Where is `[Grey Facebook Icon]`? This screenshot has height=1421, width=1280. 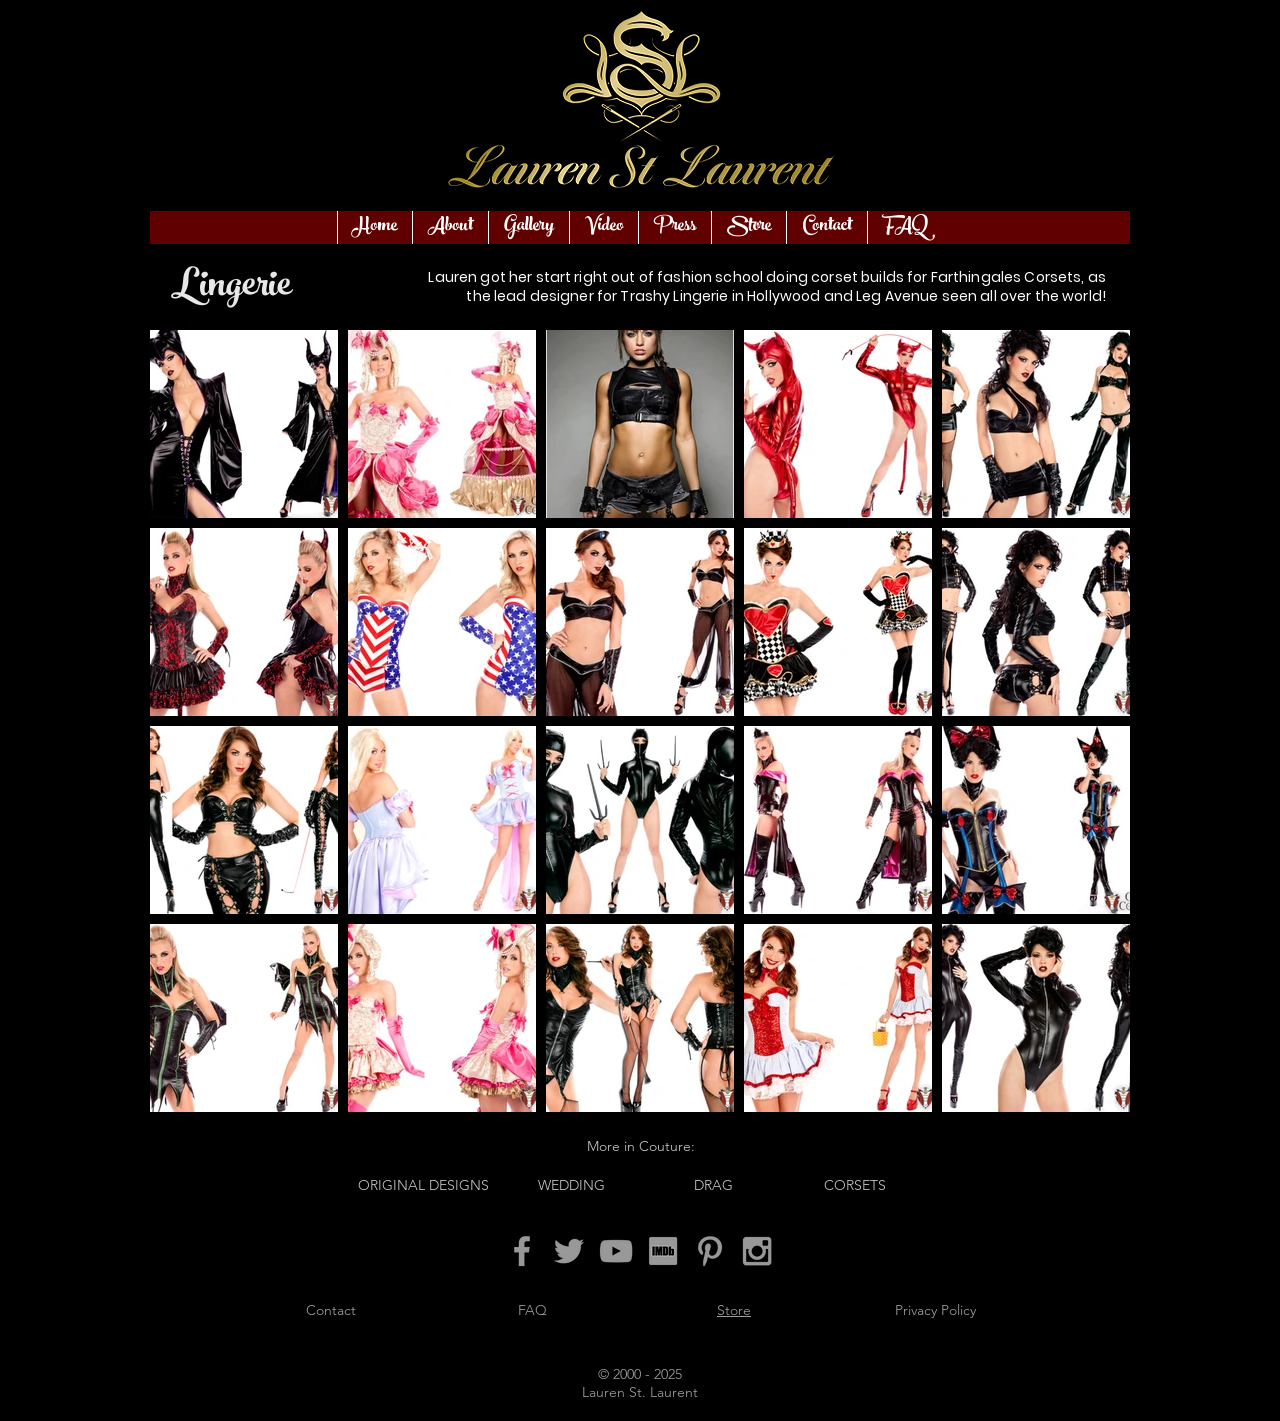
[Grey Facebook Icon] is located at coordinates (522, 1251).